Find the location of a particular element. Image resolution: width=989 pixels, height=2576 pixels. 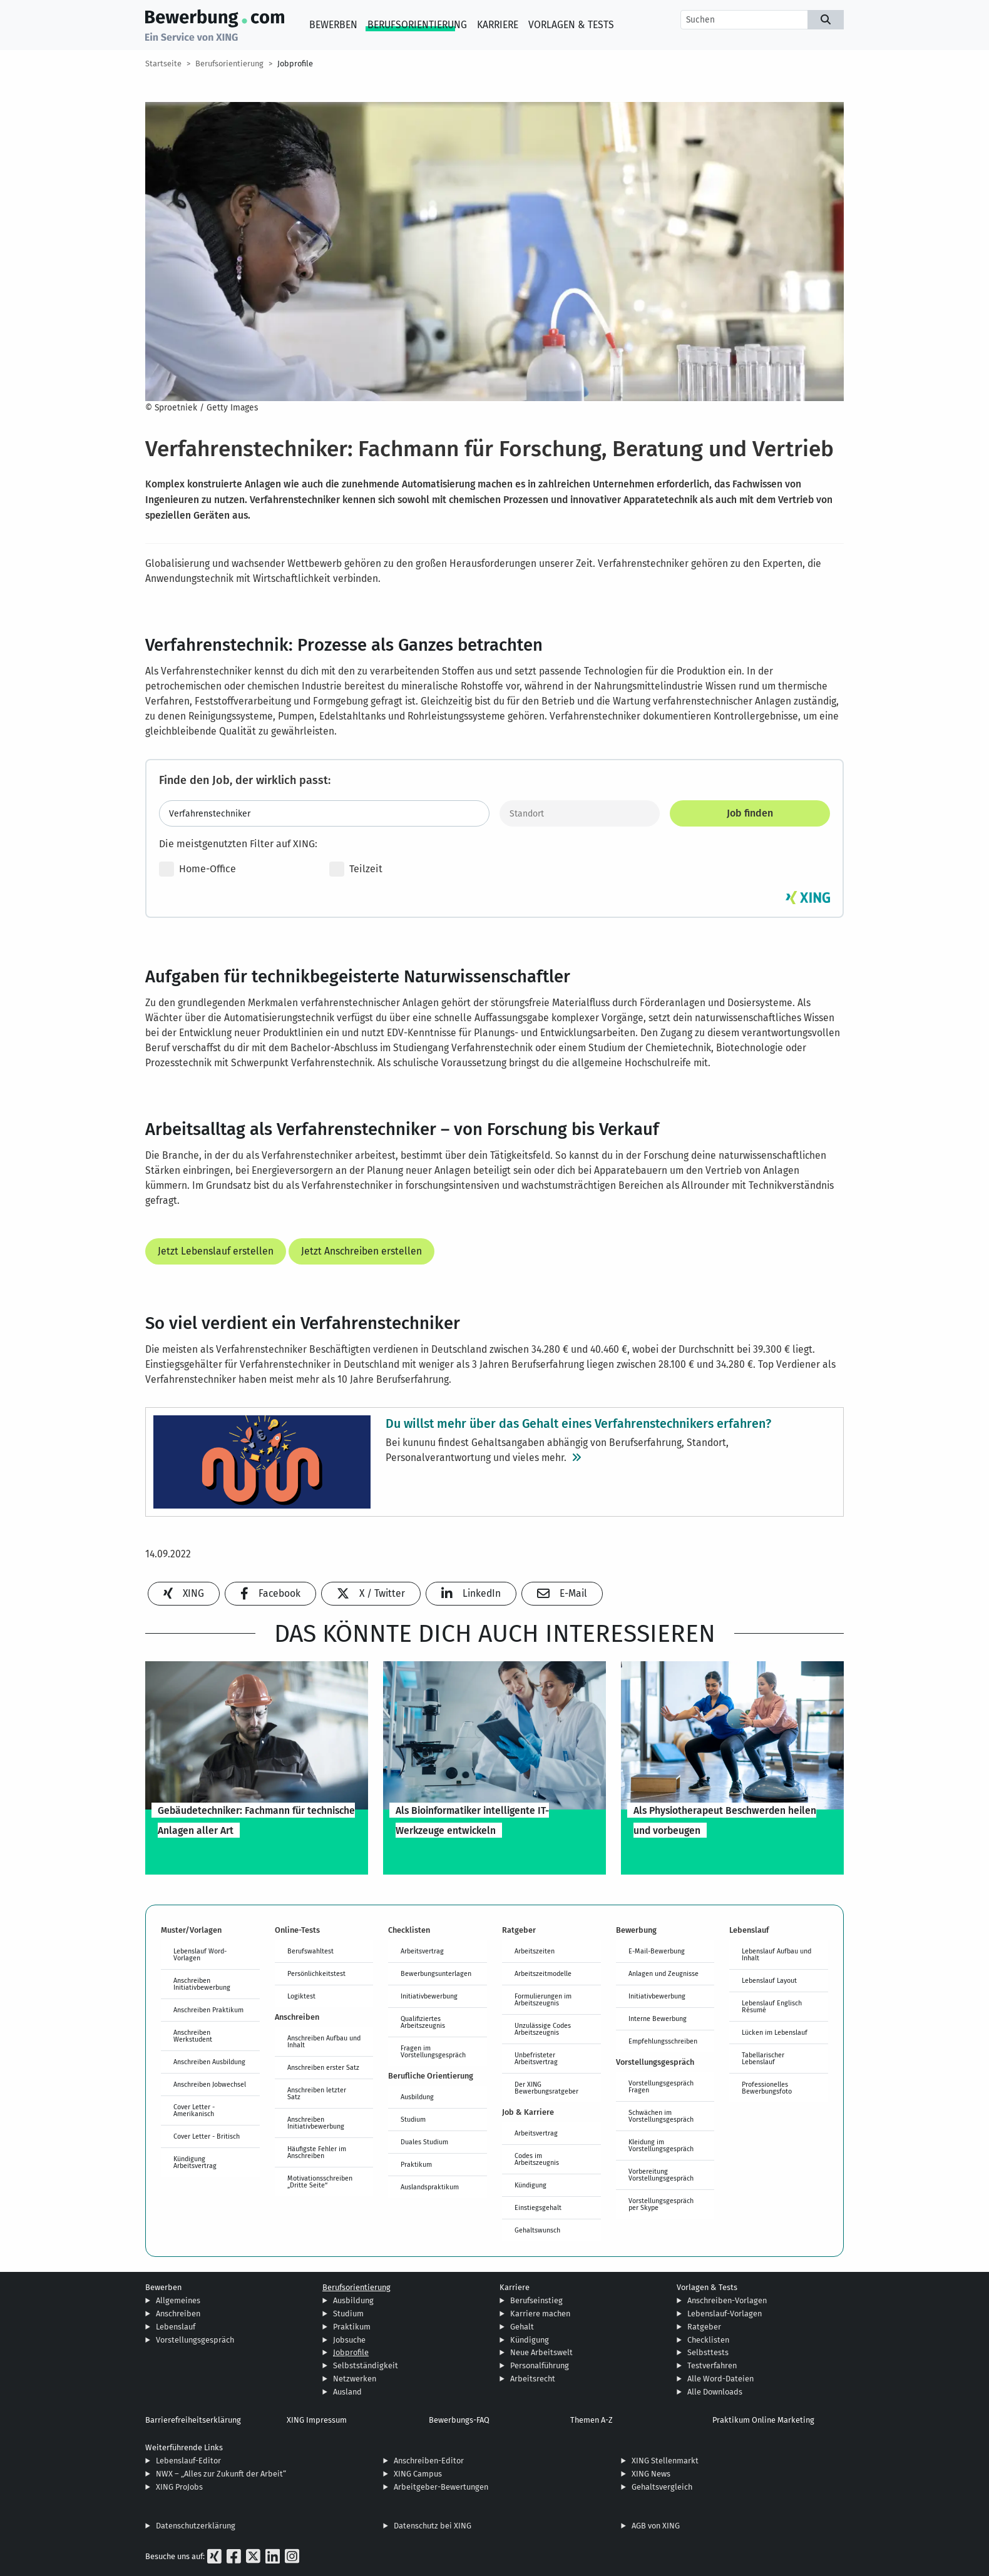

NWX – „Alles zur Zukunft der Arbeit“ is located at coordinates (221, 2474).